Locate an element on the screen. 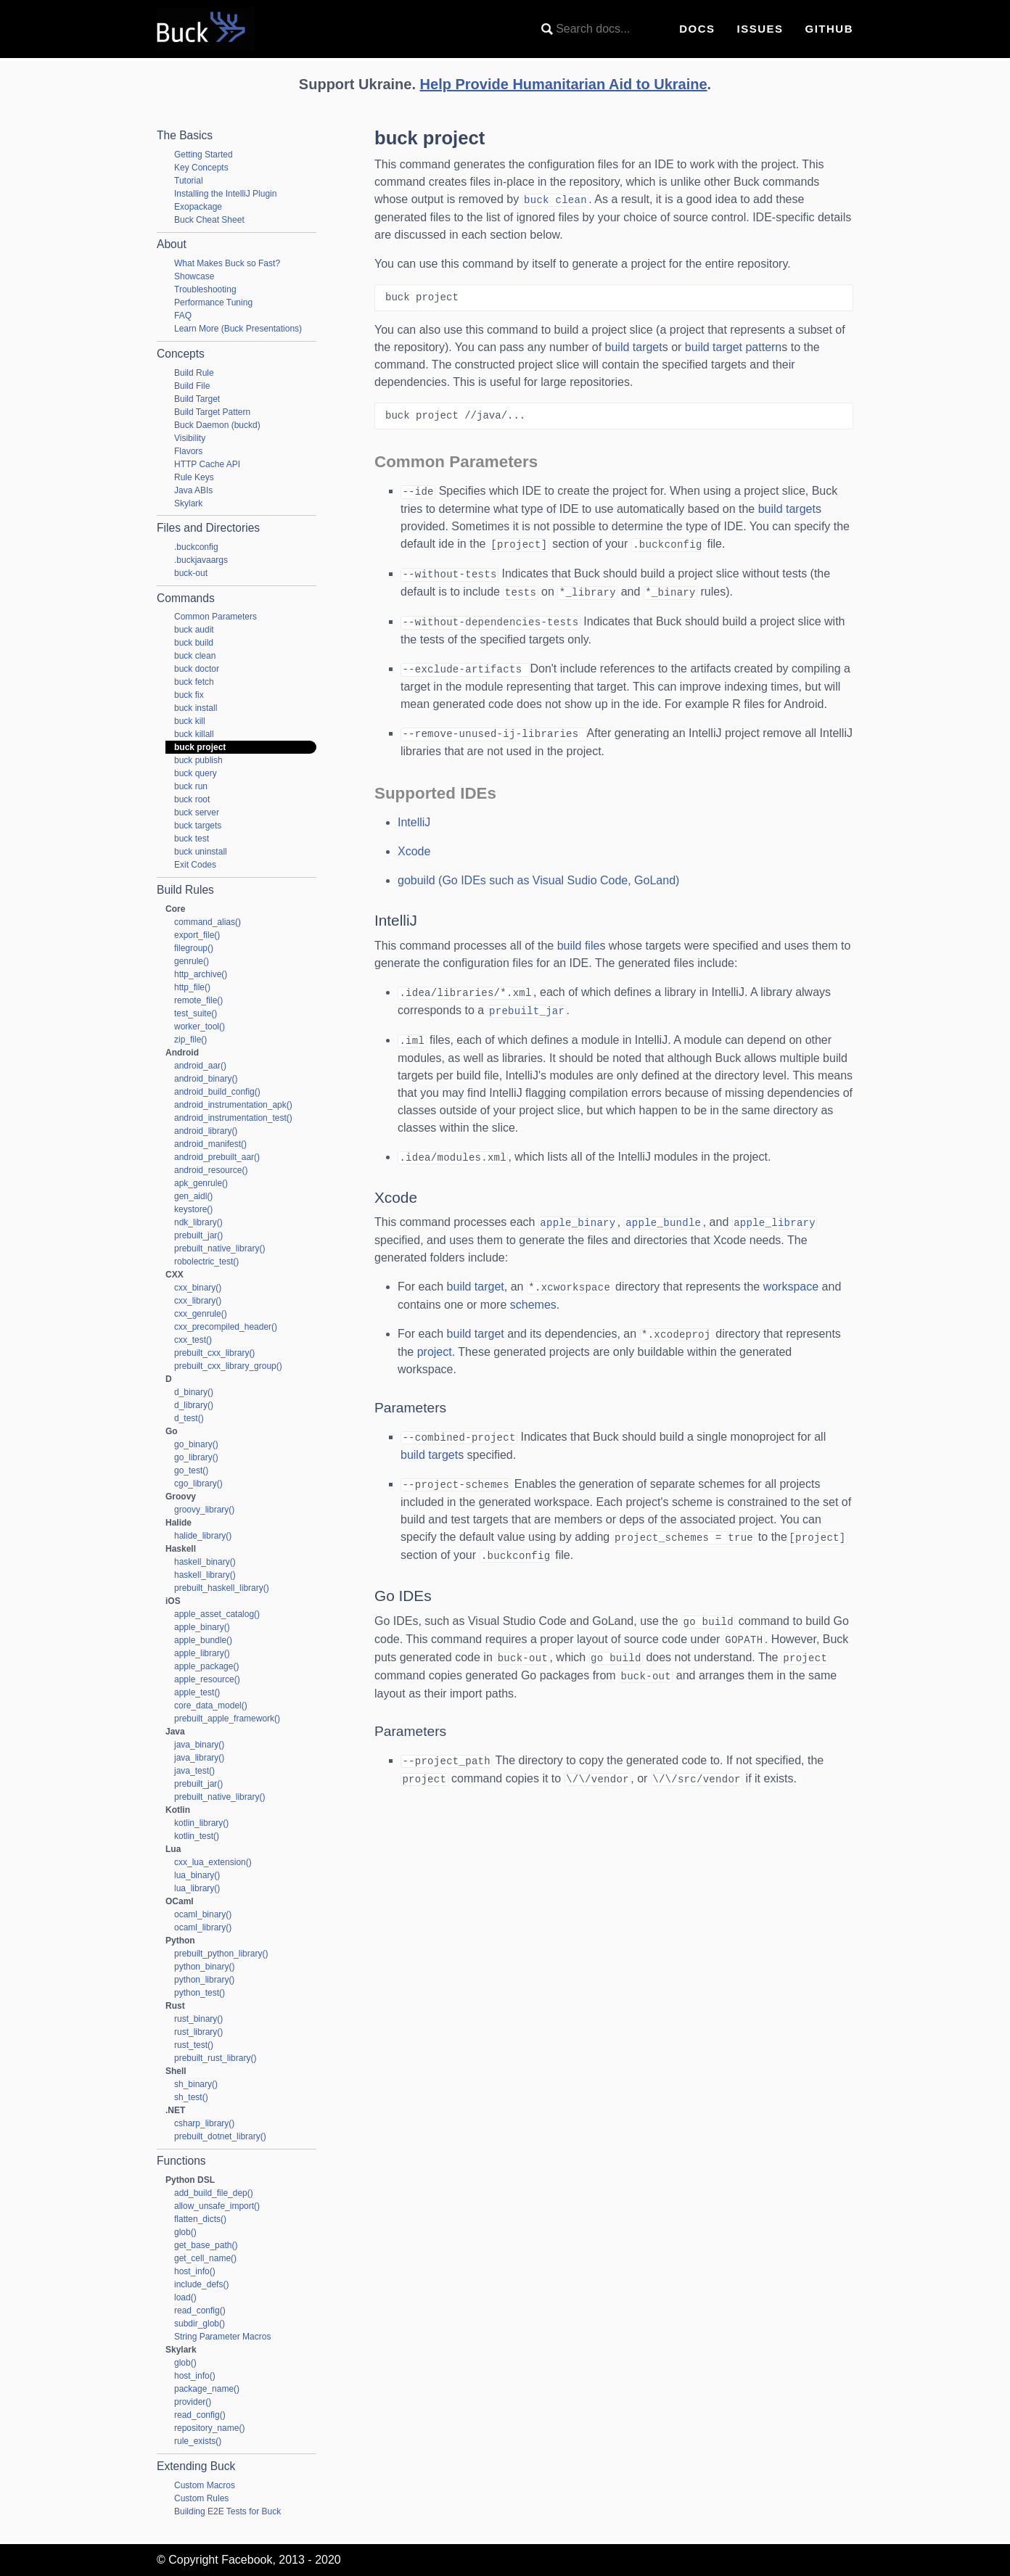  http_archive() is located at coordinates (200, 974).